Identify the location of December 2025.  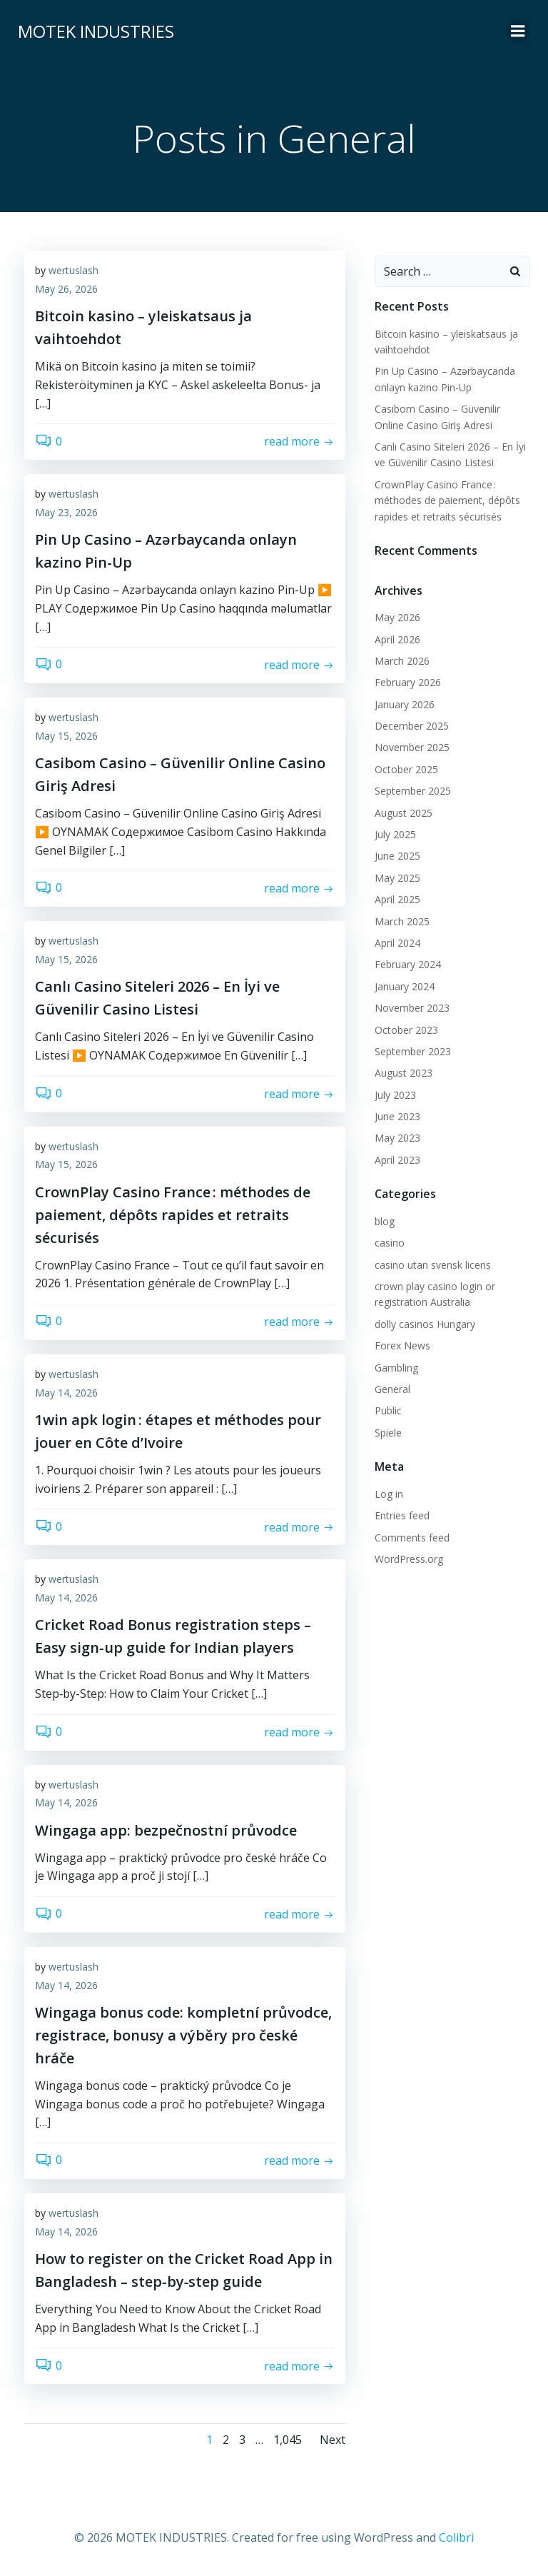
(411, 726).